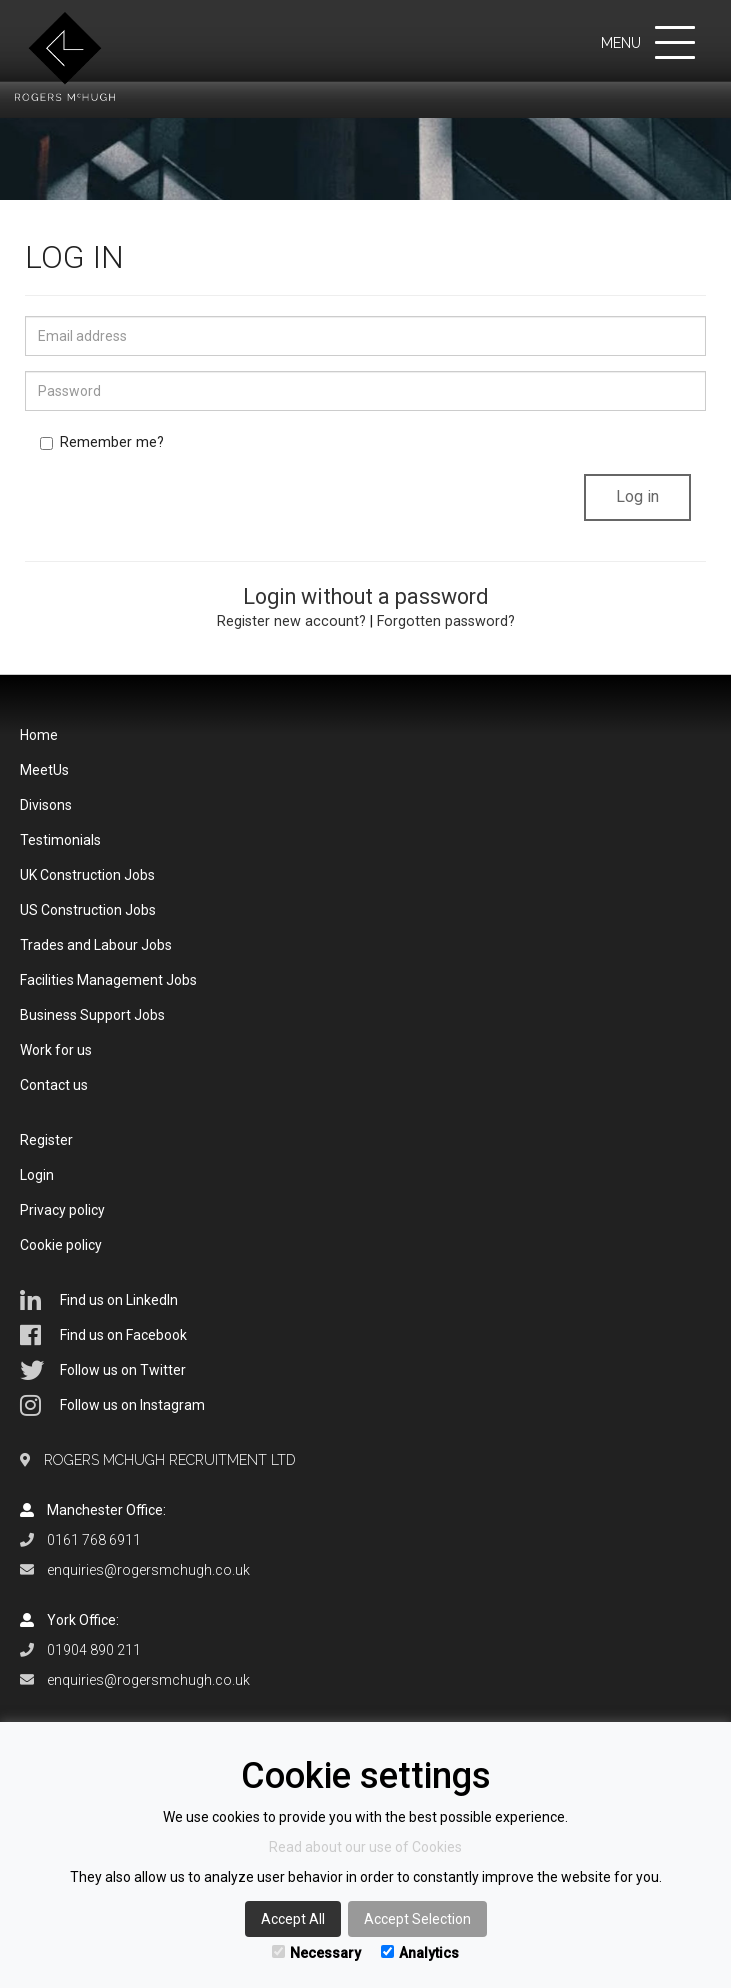  What do you see at coordinates (87, 875) in the screenshot?
I see `UK Construction Jobs` at bounding box center [87, 875].